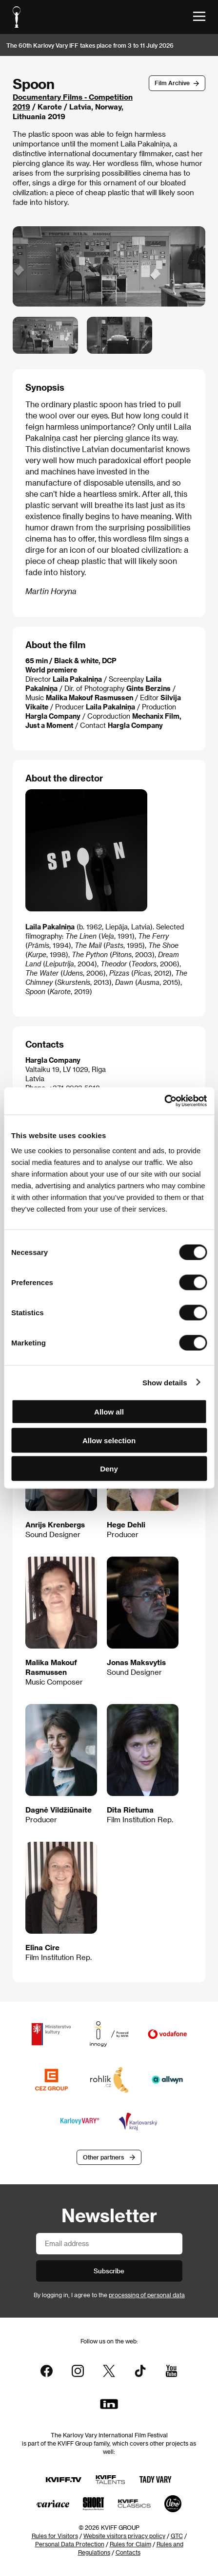 The width and height of the screenshot is (218, 2576). I want to click on [Cookiebot by Usercentrics - opens in a new window], so click(164, 1101).